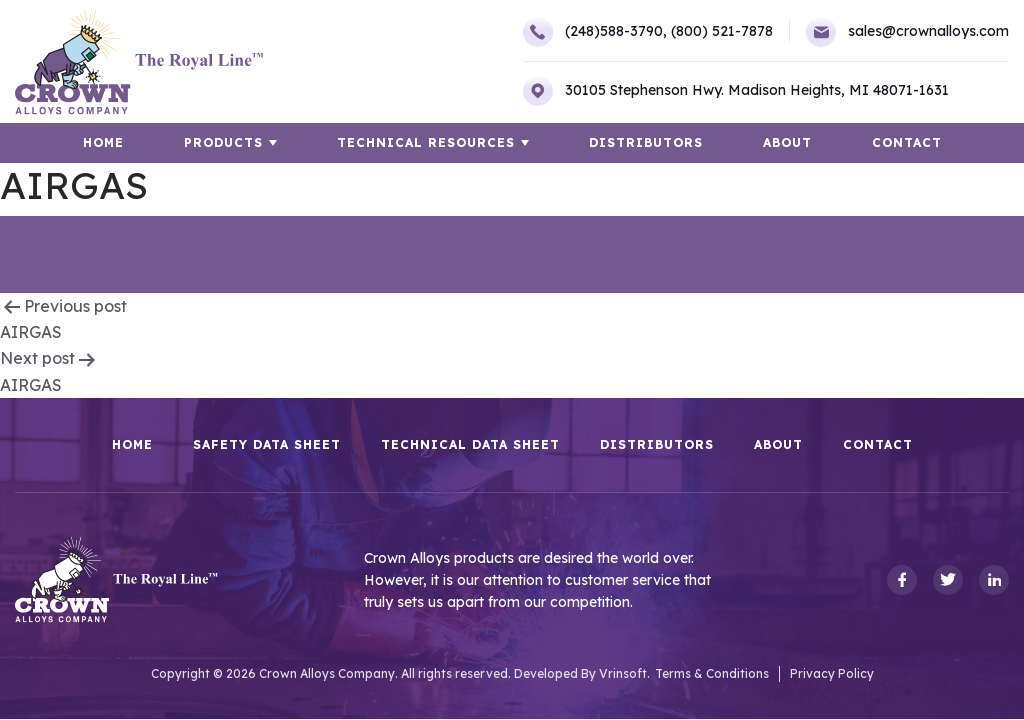 This screenshot has width=1024, height=720. I want to click on Contact, so click(907, 142).